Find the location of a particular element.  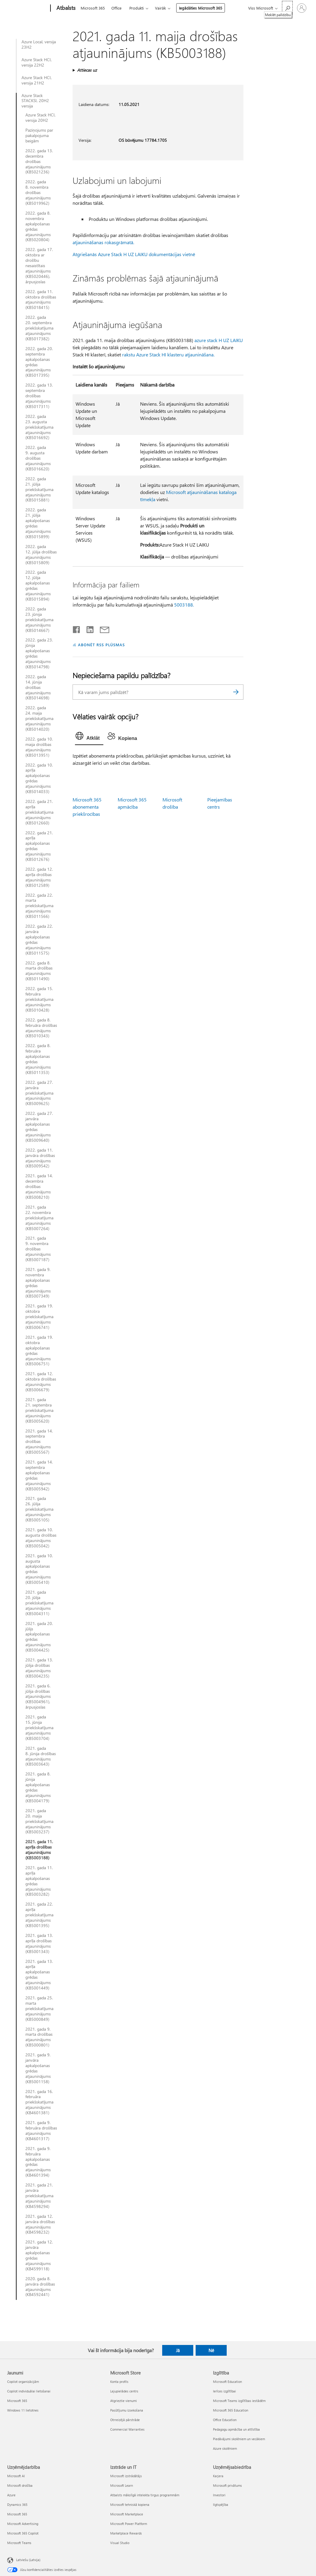

2022. gada 21. aprīļa priekšskatījuma atjauninājums (KB5012660) is located at coordinates (39, 812).